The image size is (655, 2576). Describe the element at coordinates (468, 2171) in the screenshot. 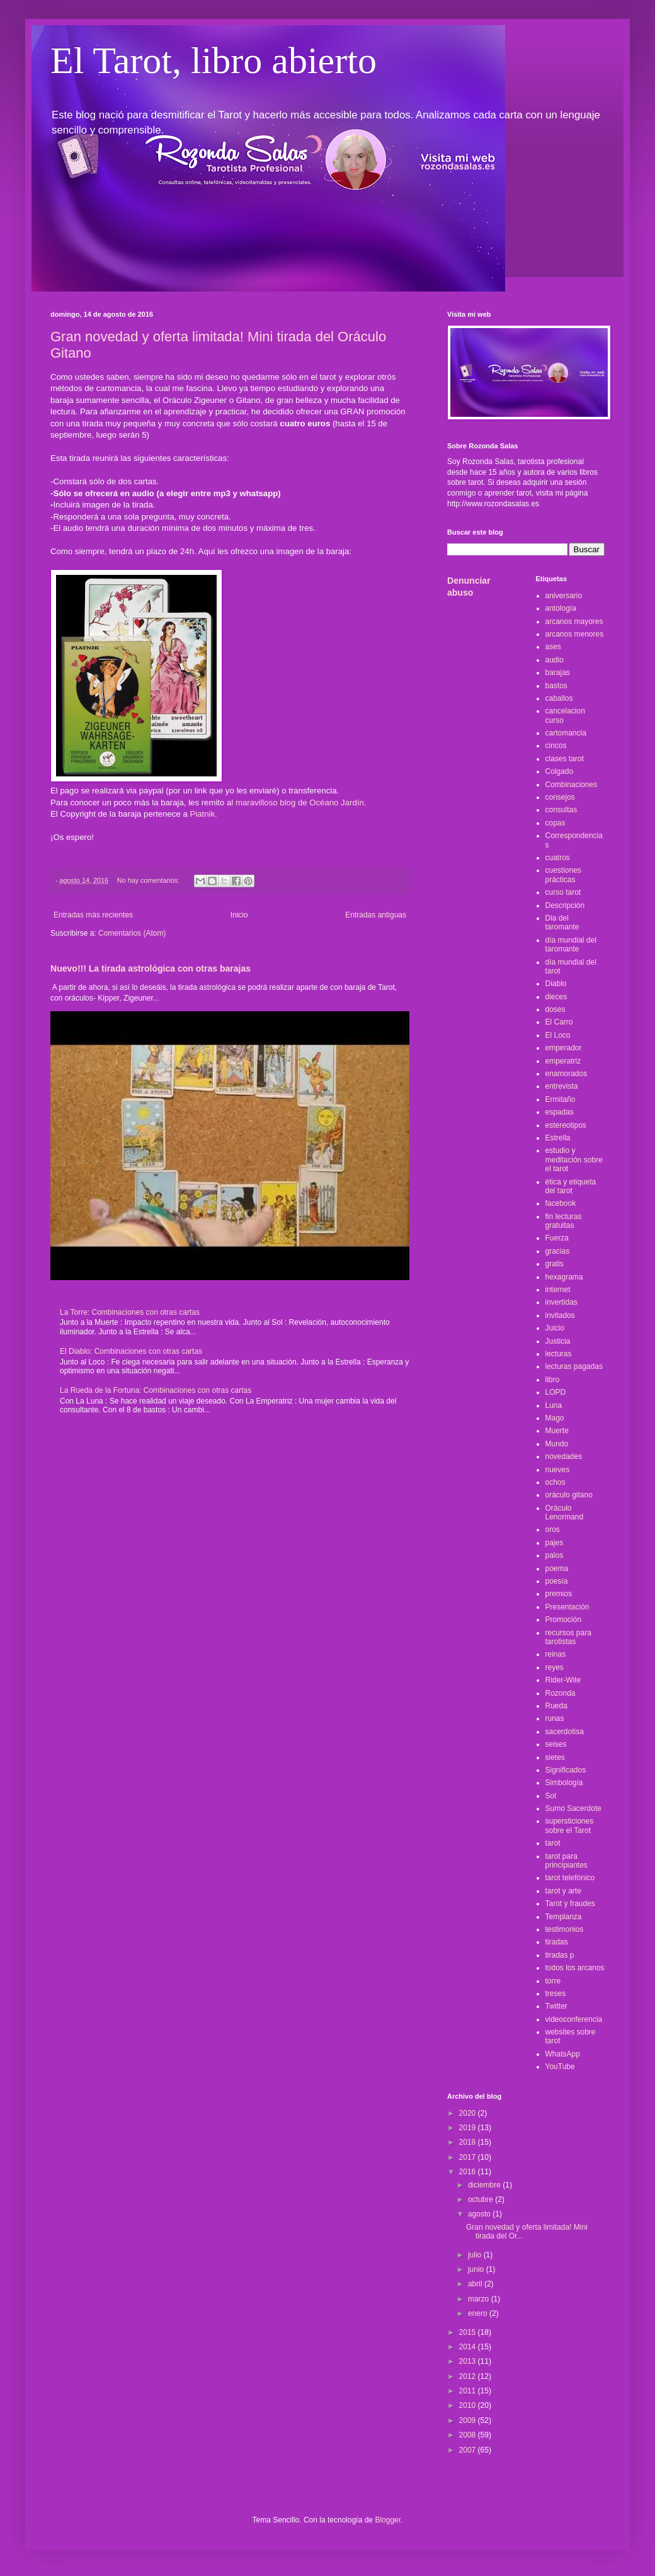

I see `2016` at that location.